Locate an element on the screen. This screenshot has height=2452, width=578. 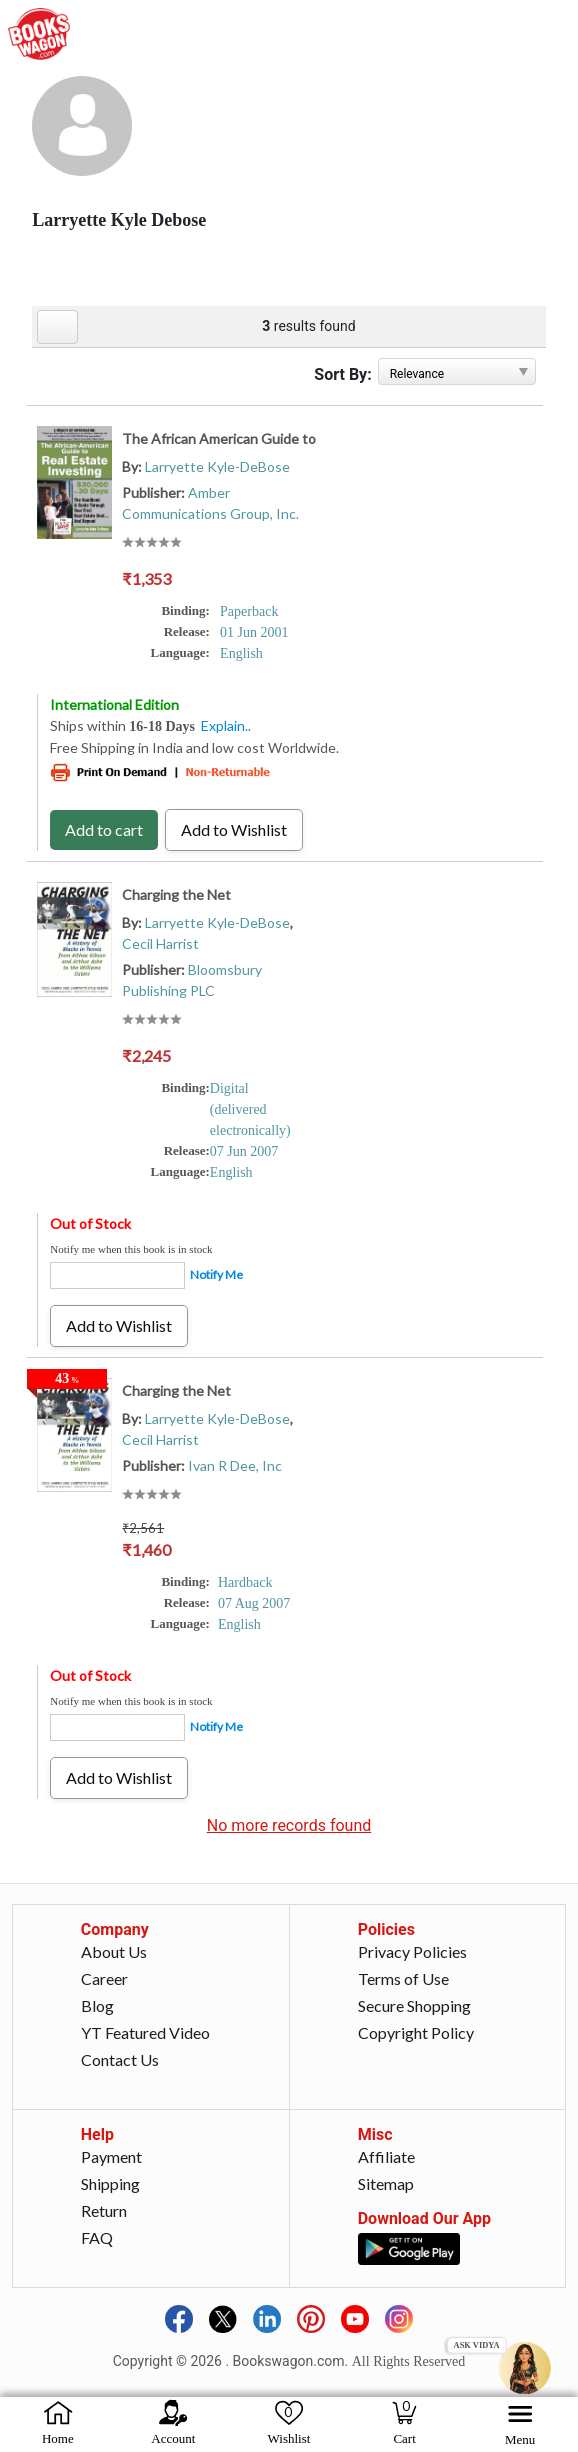
Affiliate is located at coordinates (386, 2156).